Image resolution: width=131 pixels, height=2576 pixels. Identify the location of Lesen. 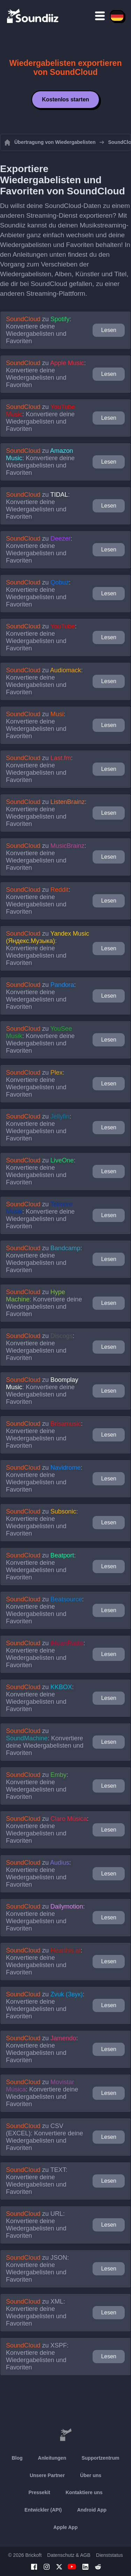
(108, 330).